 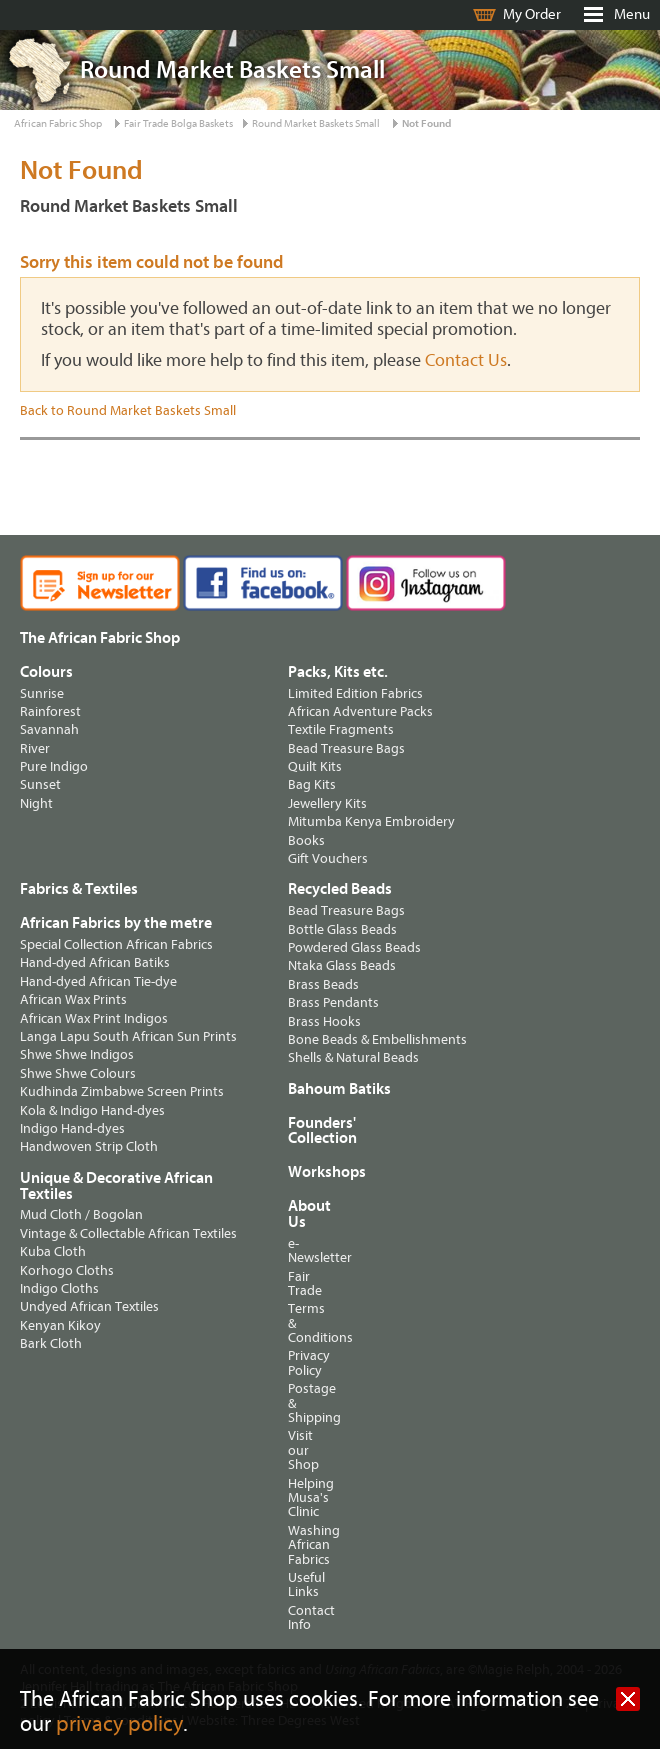 I want to click on About Us, so click(x=296, y=1214).